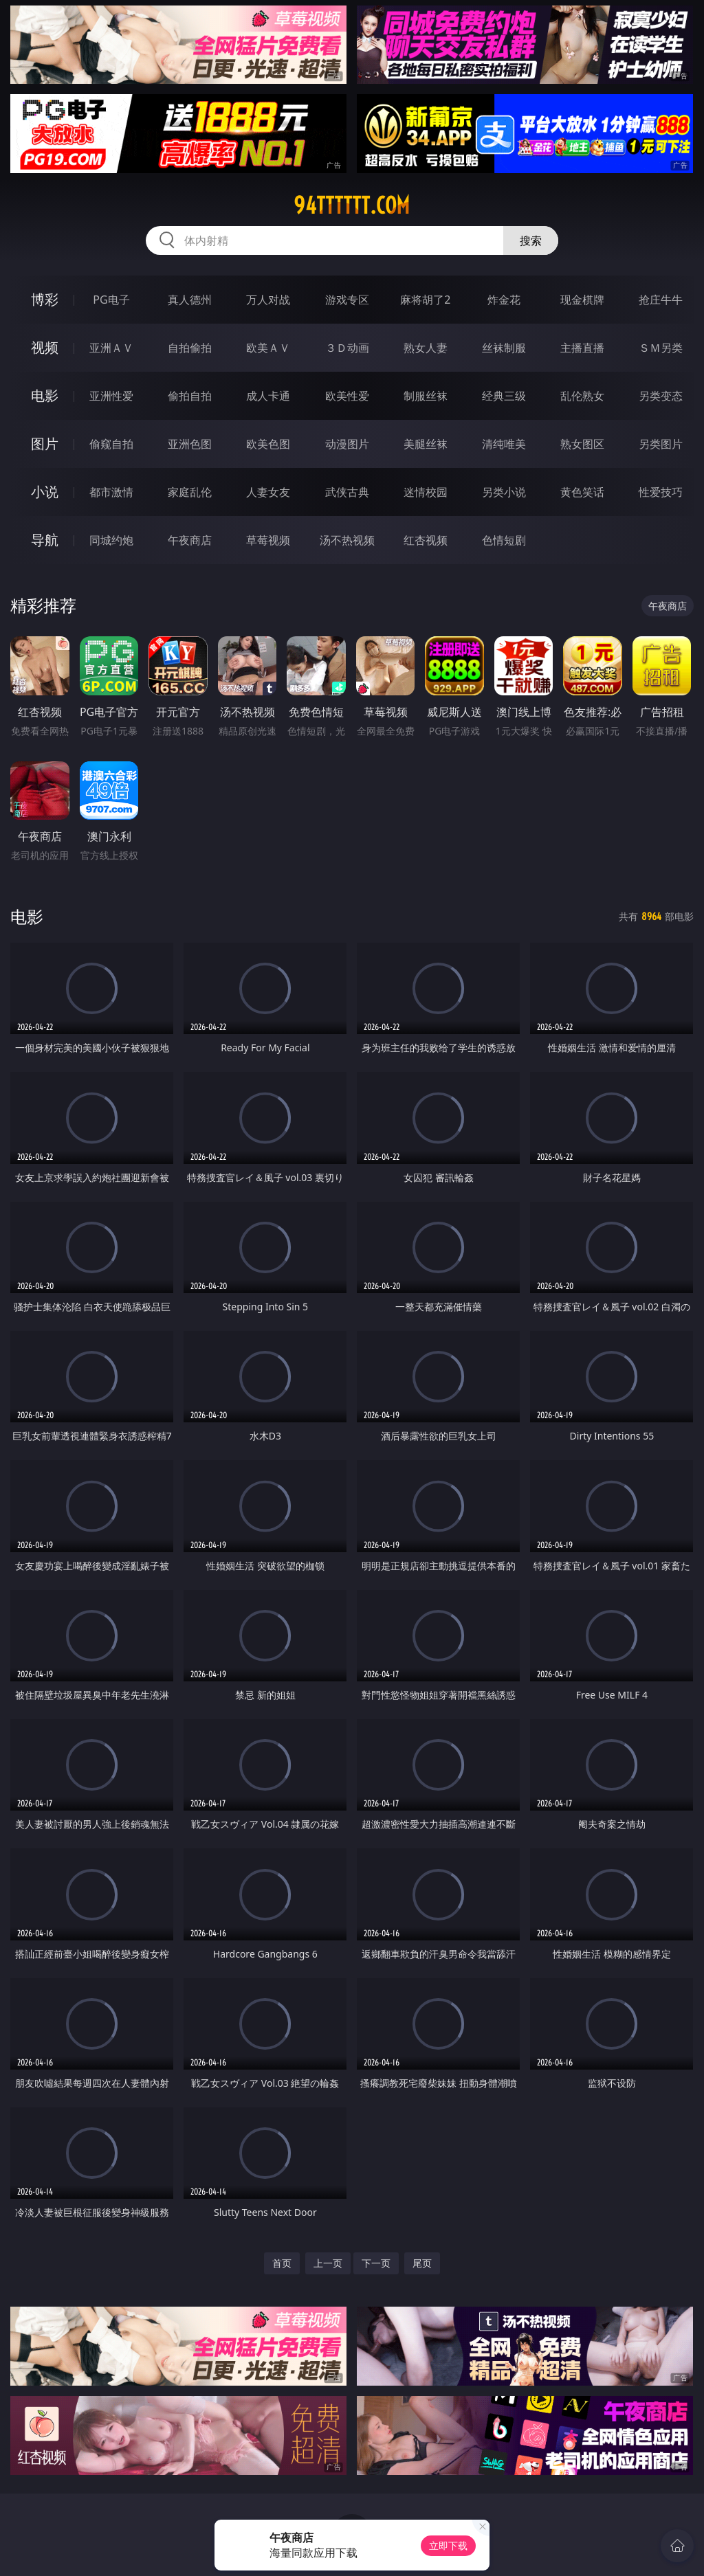 The width and height of the screenshot is (704, 2576). Describe the element at coordinates (504, 395) in the screenshot. I see `经典三级` at that location.